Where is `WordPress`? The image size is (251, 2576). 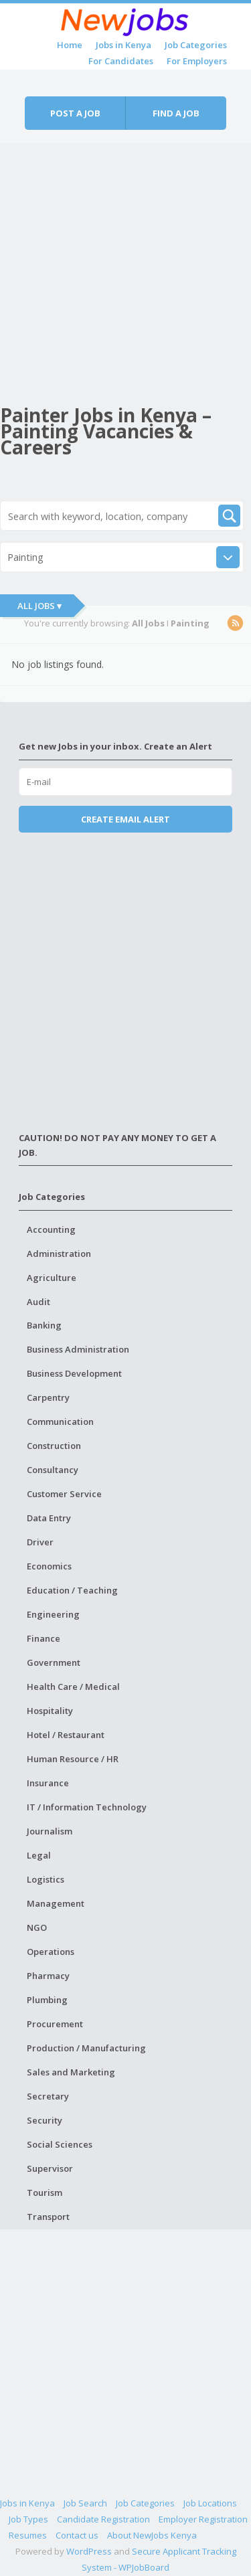
WordPress is located at coordinates (89, 2551).